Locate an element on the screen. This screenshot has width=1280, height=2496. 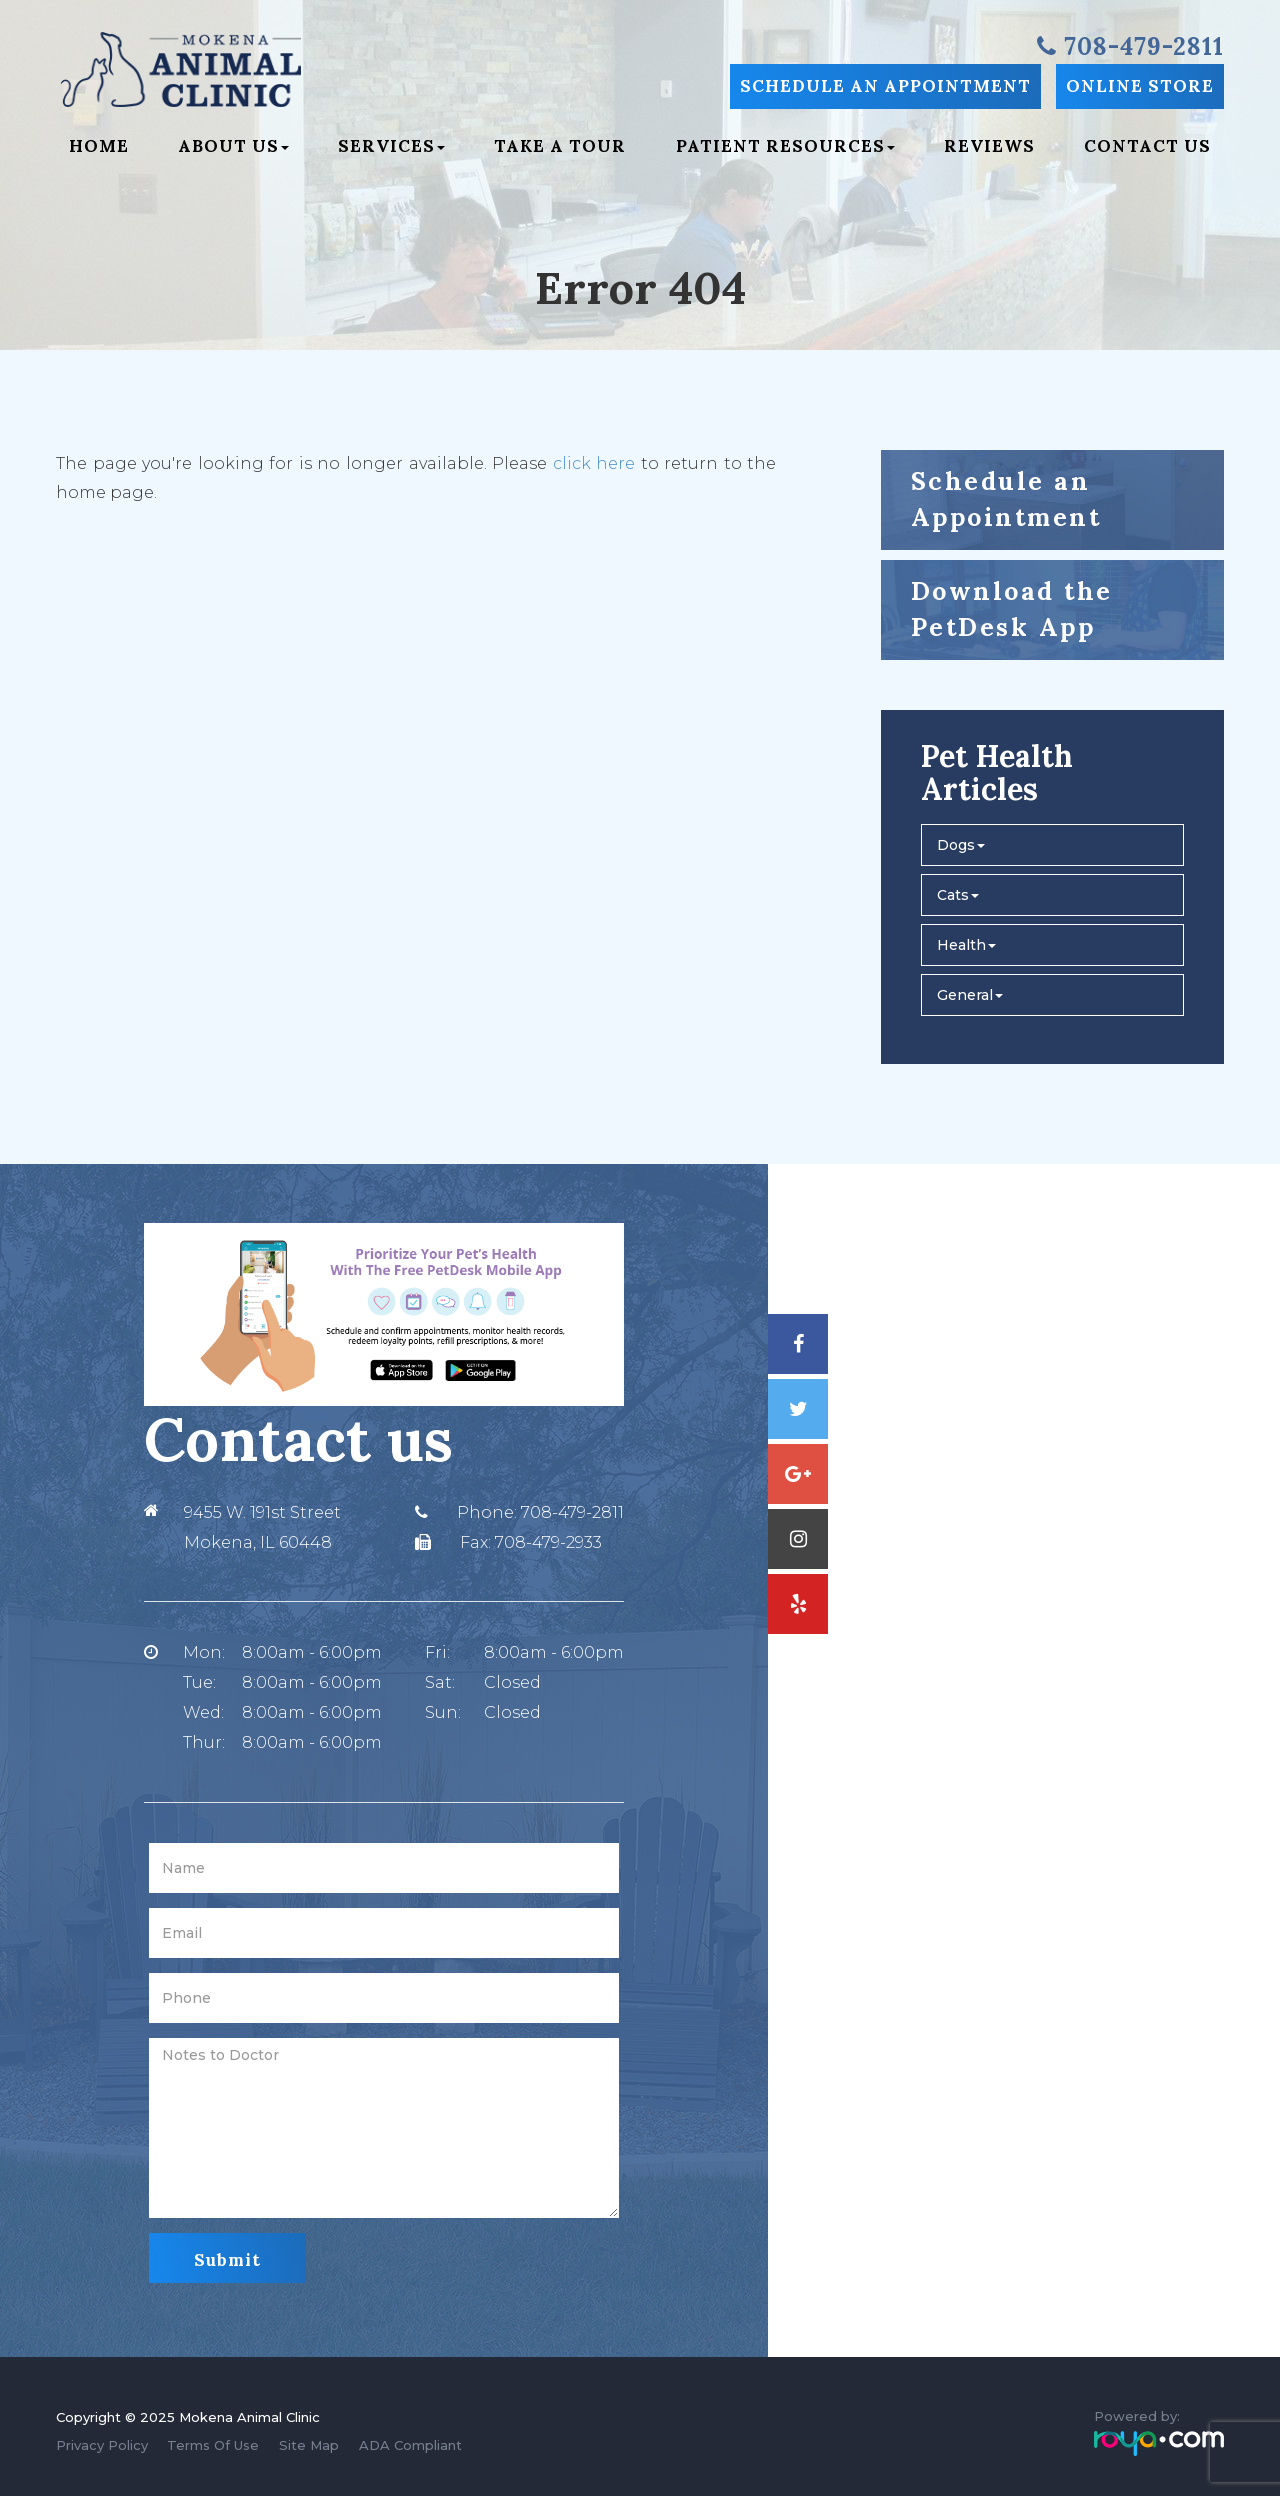
Privacy Policy is located at coordinates (102, 2445).